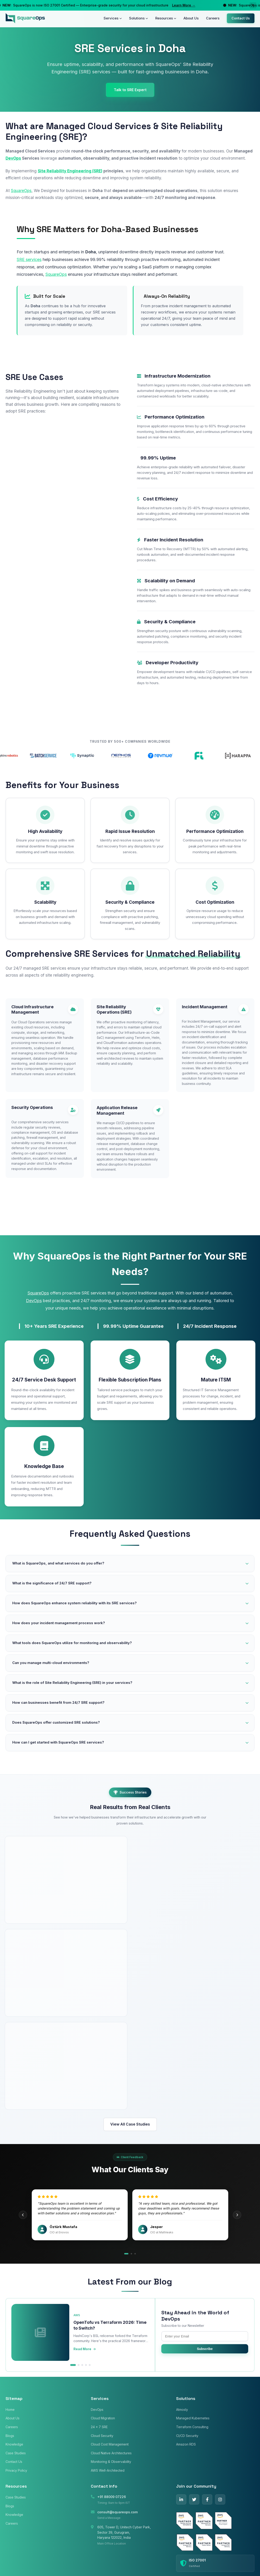 This screenshot has width=260, height=2576. Describe the element at coordinates (110, 2444) in the screenshot. I see `Cloud Cost Management` at that location.